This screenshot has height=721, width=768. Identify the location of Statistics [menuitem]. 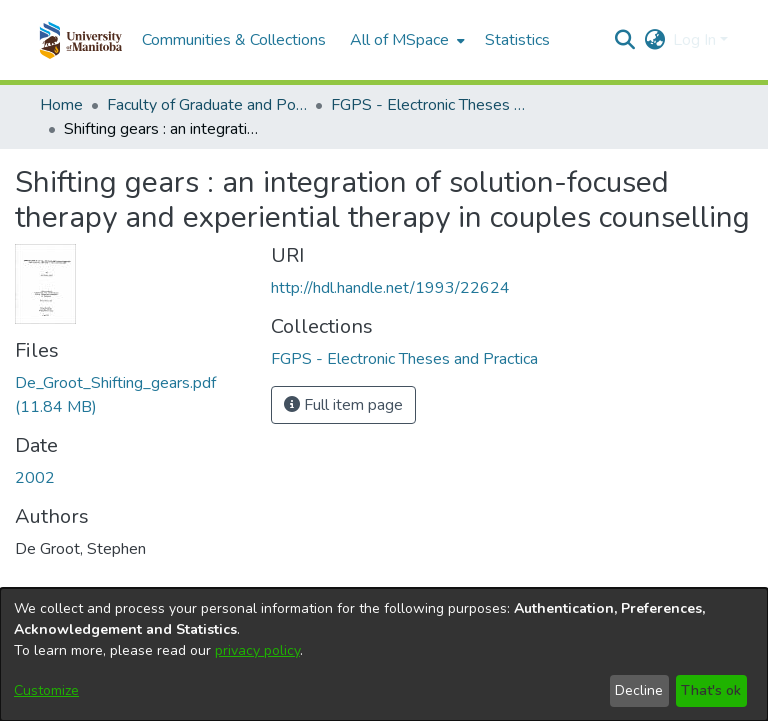
(517, 40).